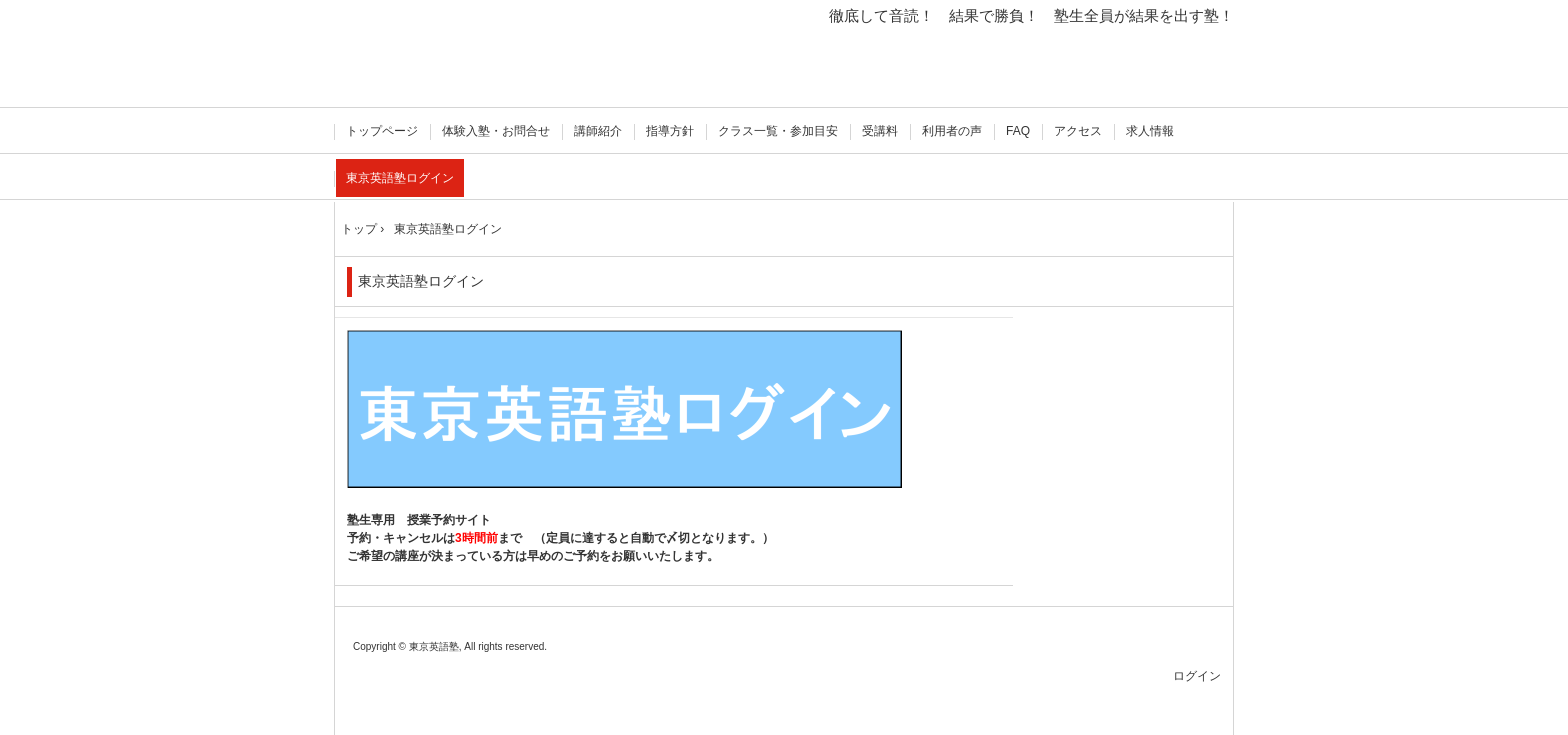  What do you see at coordinates (880, 131) in the screenshot?
I see `受講料` at bounding box center [880, 131].